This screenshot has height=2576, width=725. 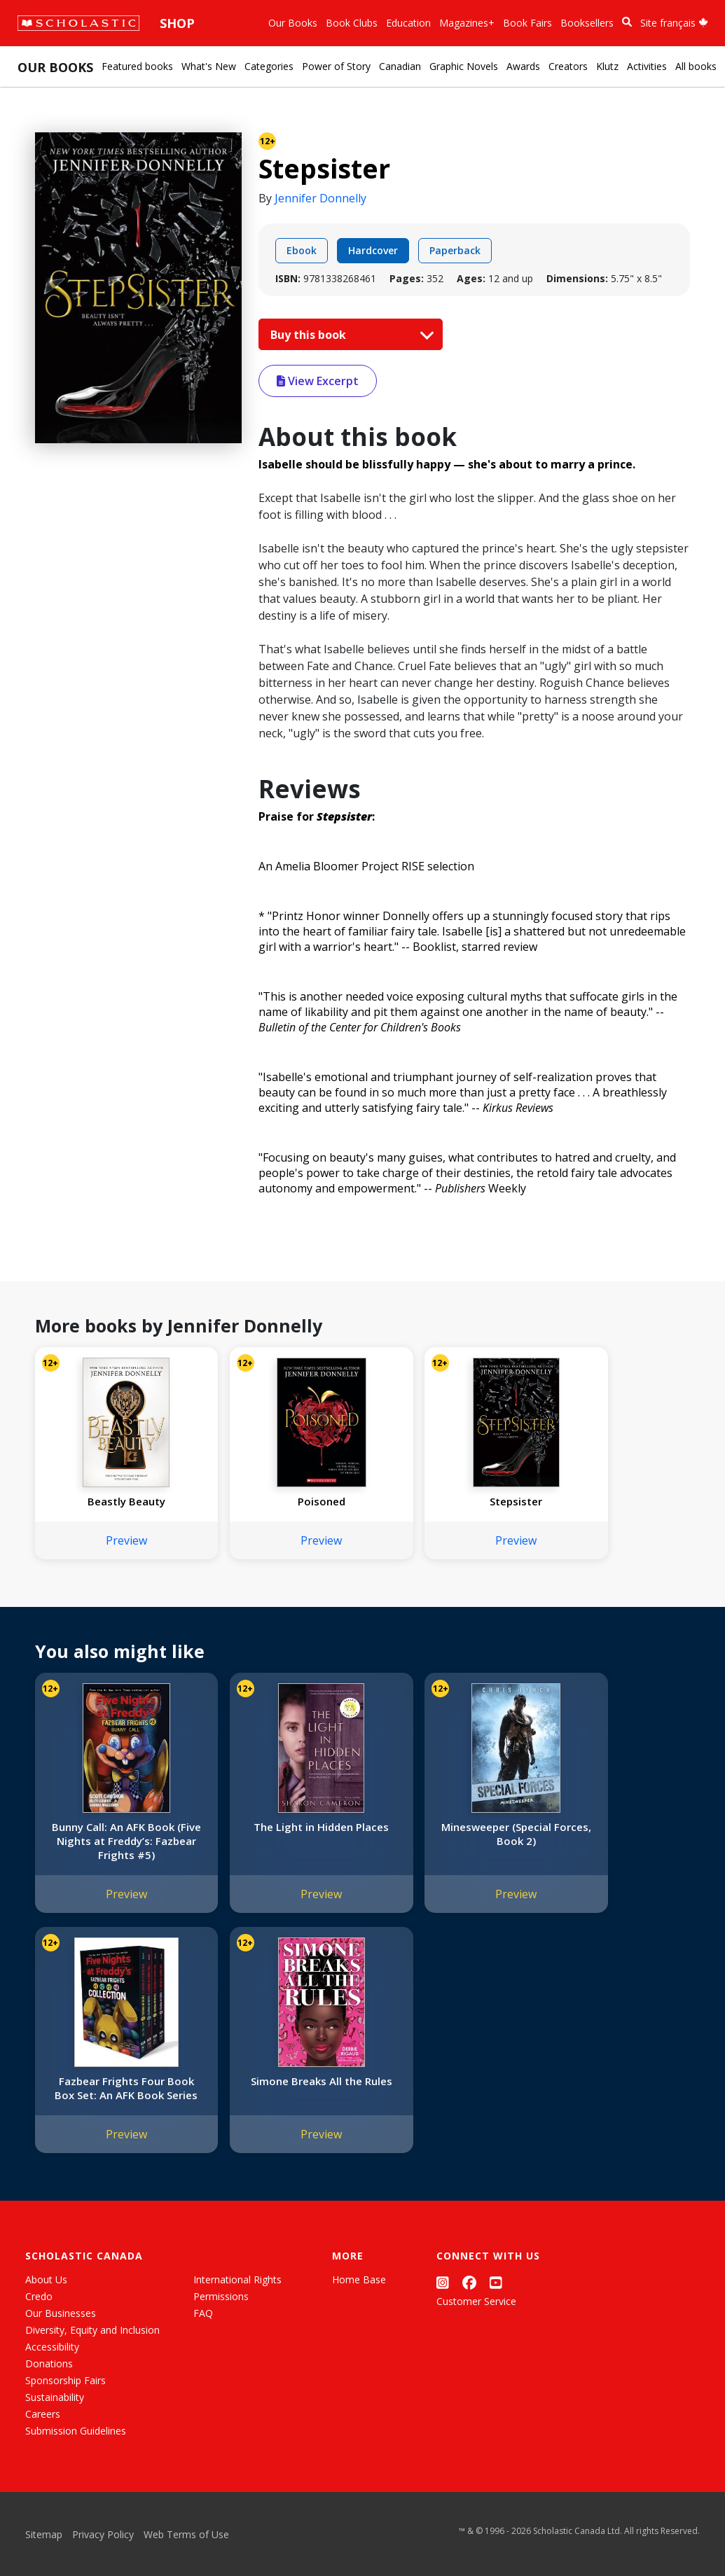 What do you see at coordinates (177, 23) in the screenshot?
I see `Shop` at bounding box center [177, 23].